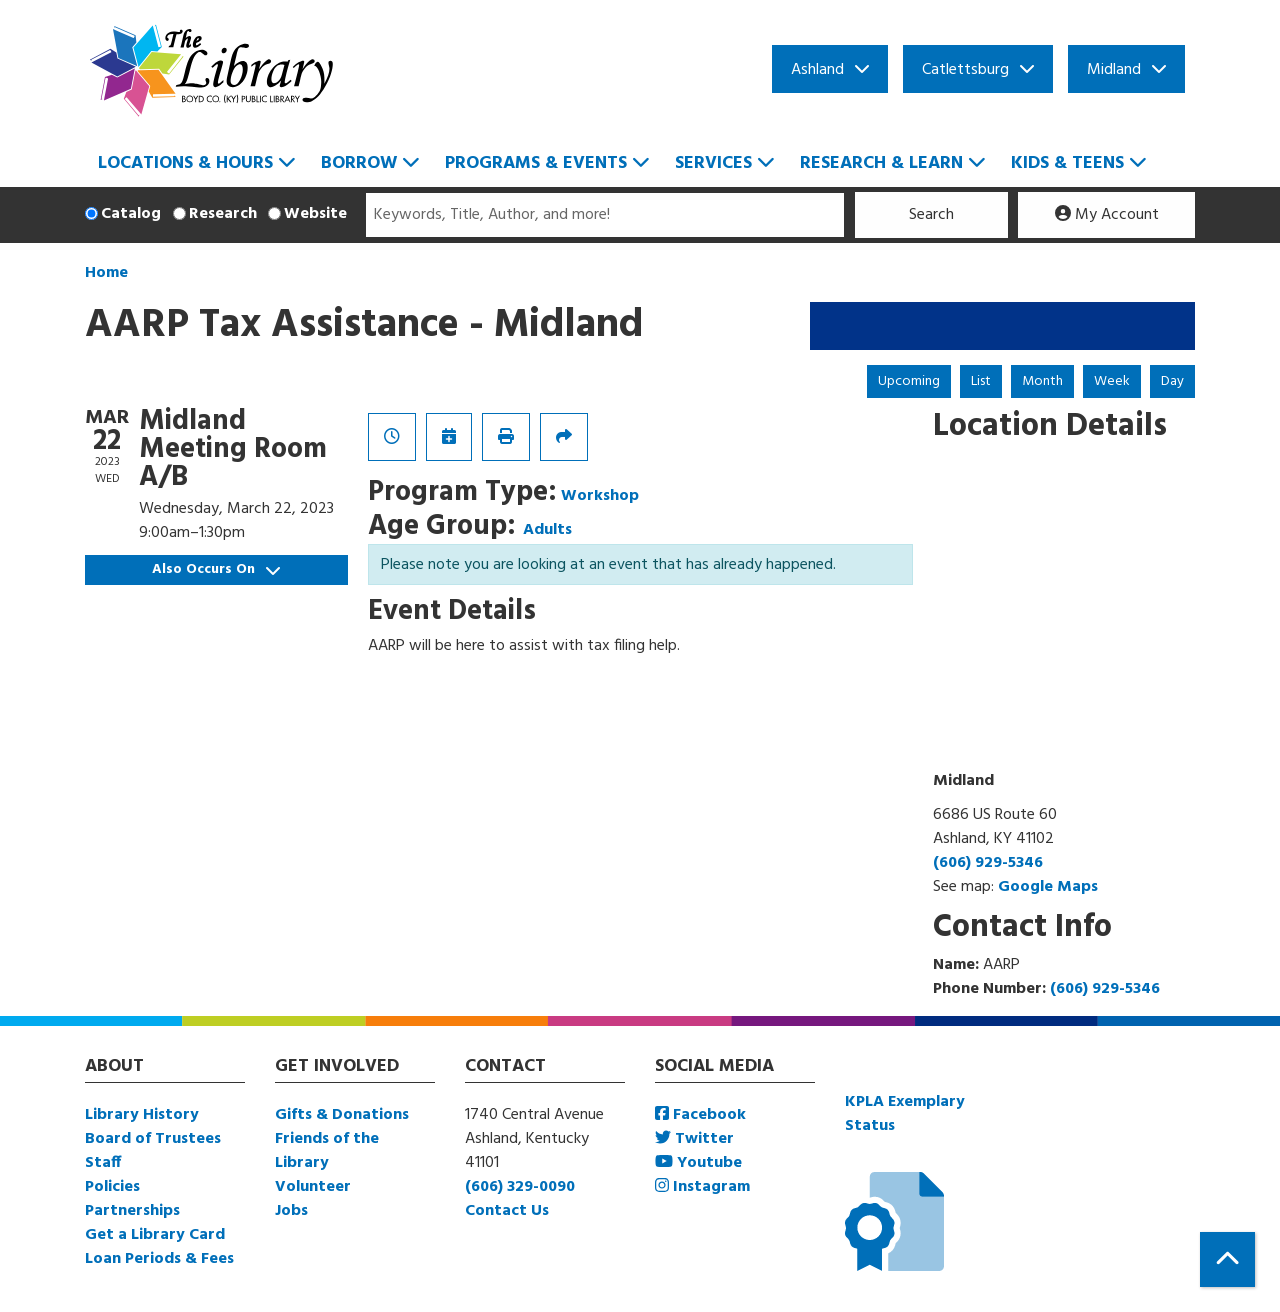 The width and height of the screenshot is (1280, 1312). What do you see at coordinates (988, 863) in the screenshot?
I see `(606) 929-5346` at bounding box center [988, 863].